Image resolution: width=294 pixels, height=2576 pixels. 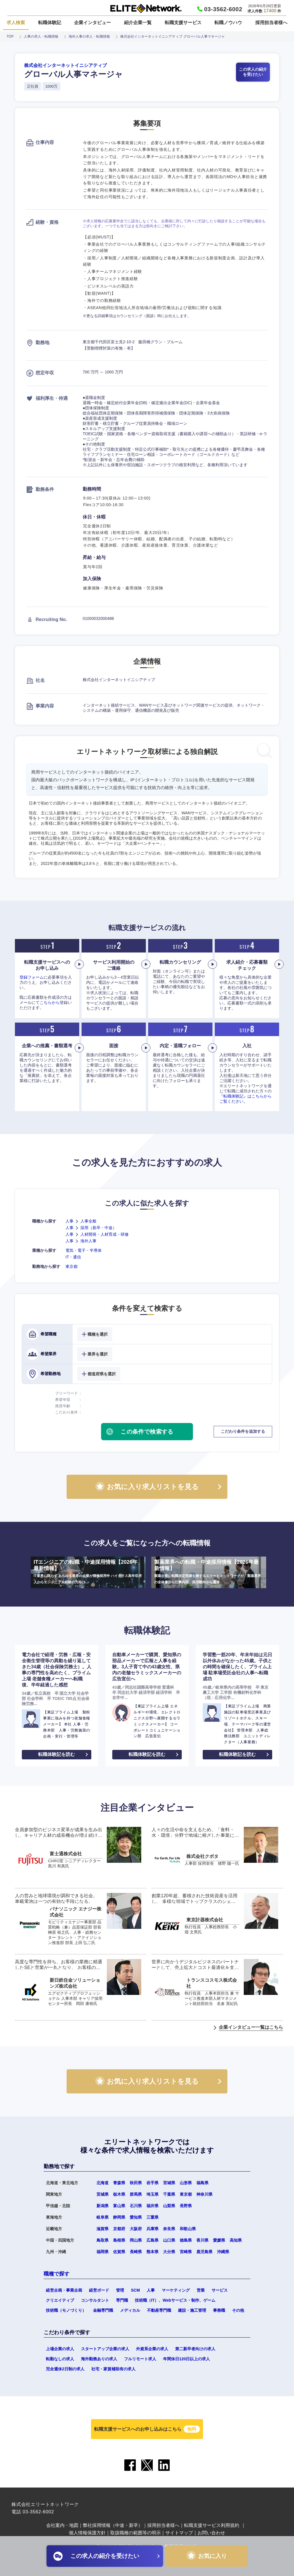 I want to click on 山口県, so click(x=169, y=2240).